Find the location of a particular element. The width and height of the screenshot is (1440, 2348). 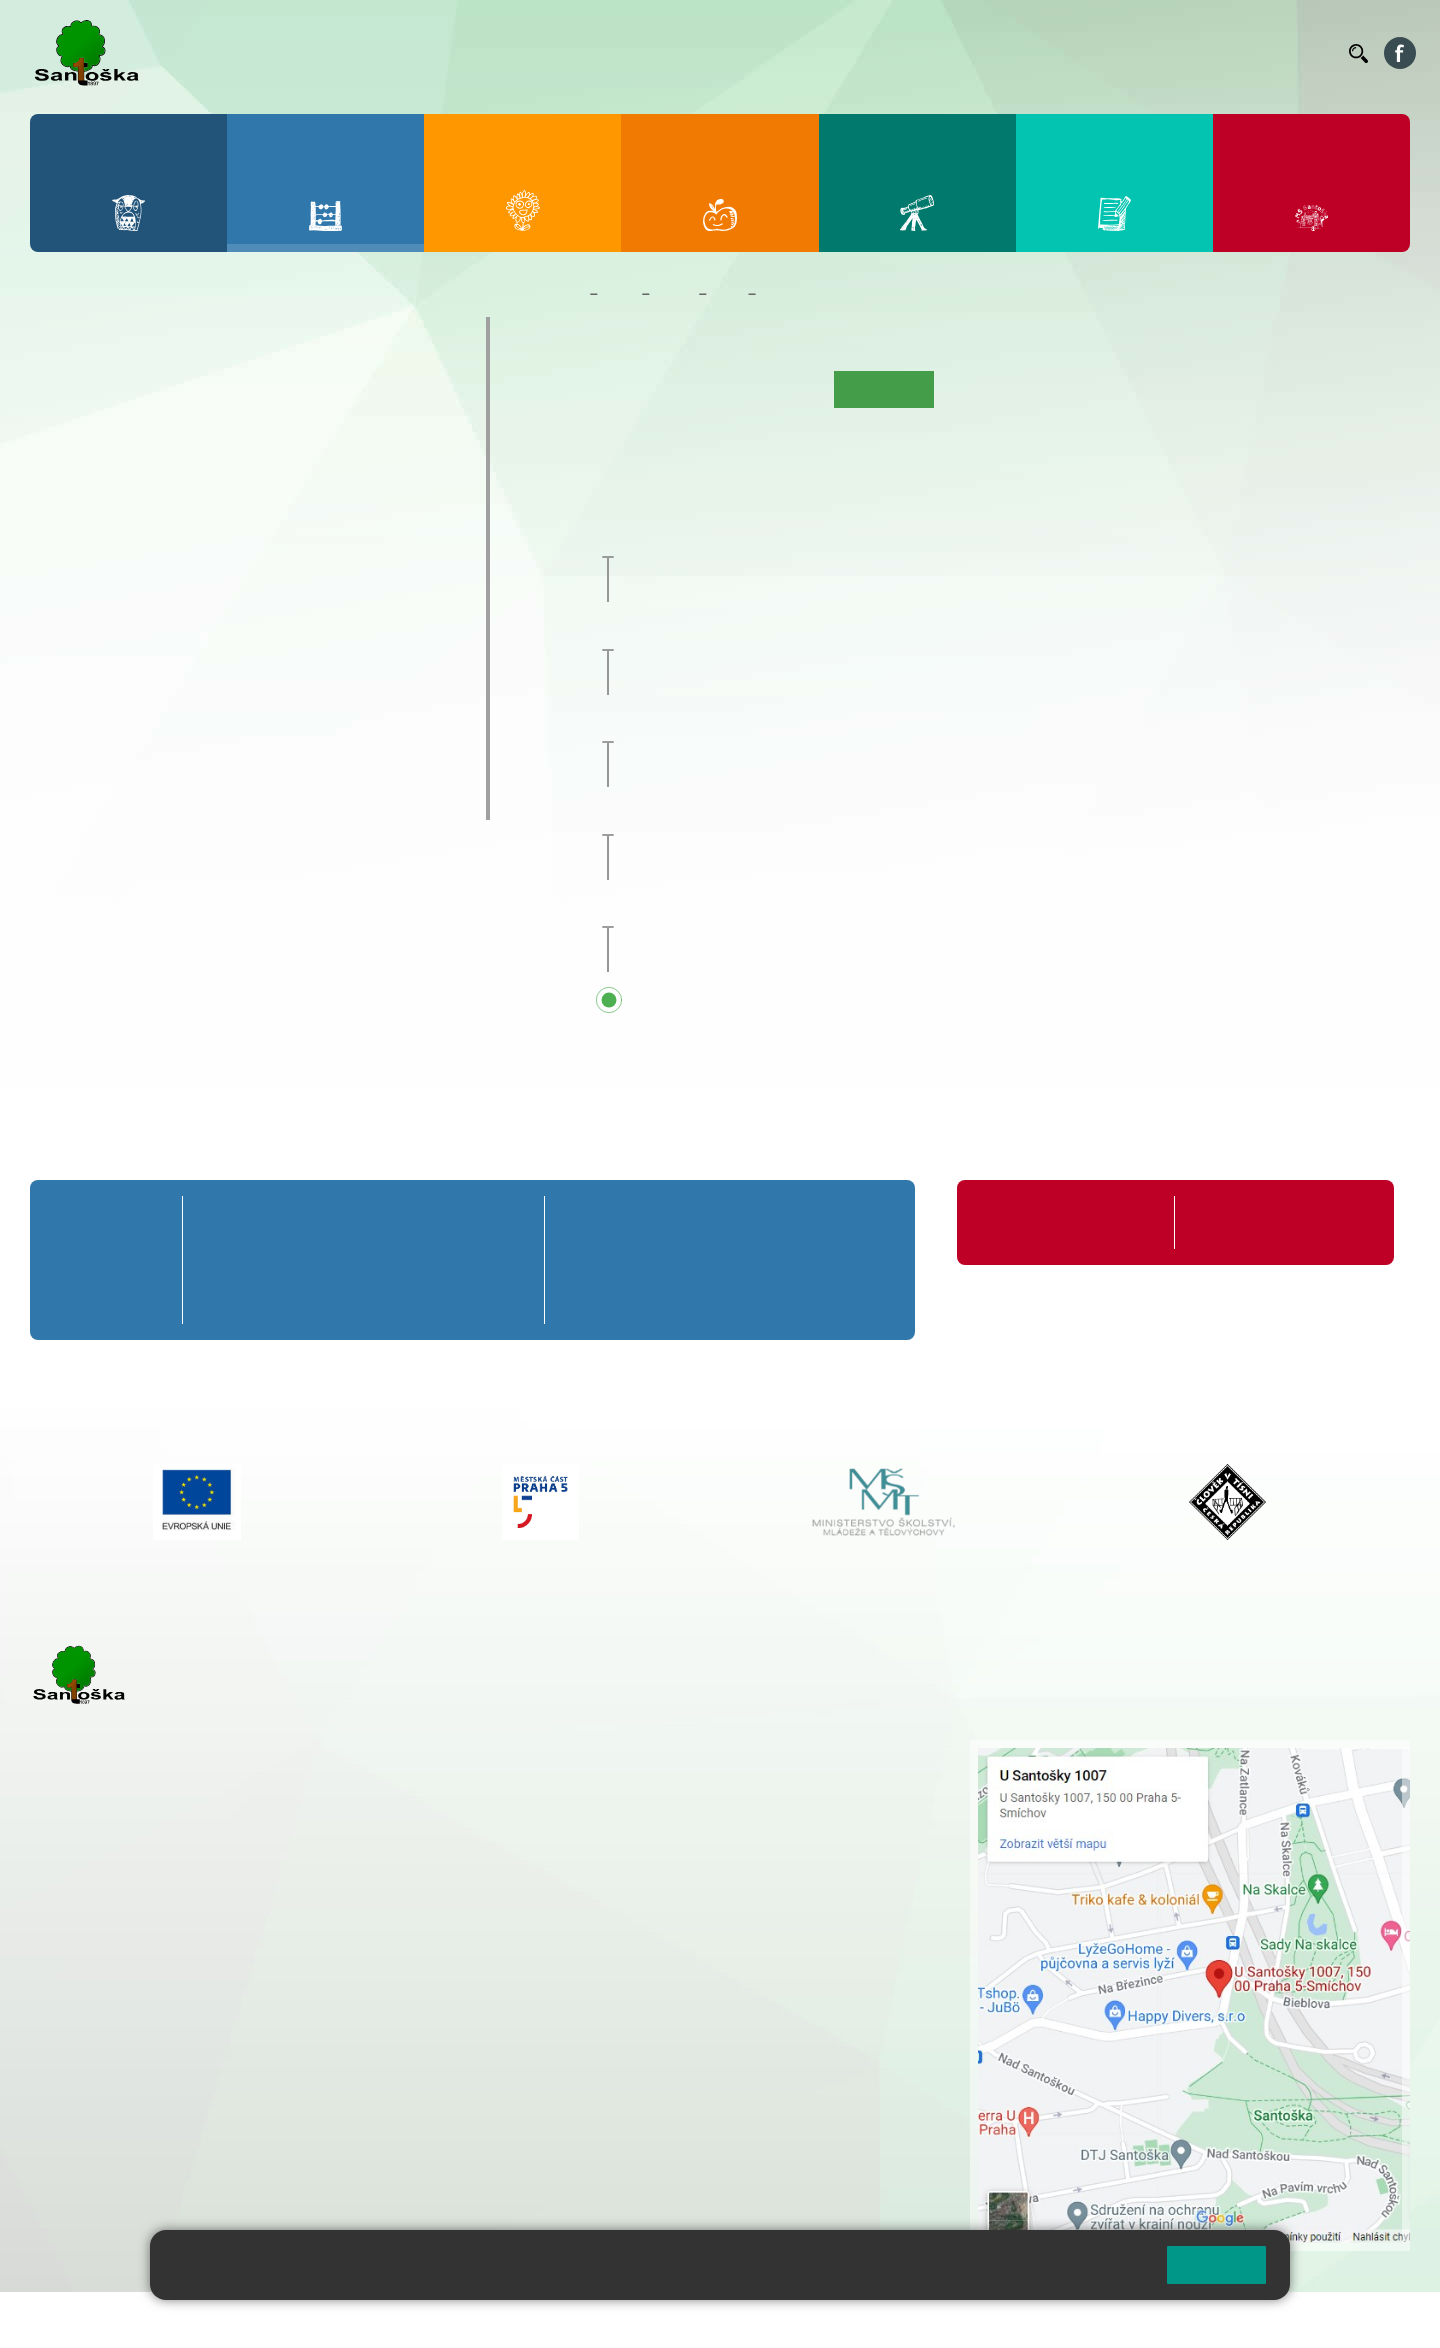

Třídy is located at coordinates (674, 294).